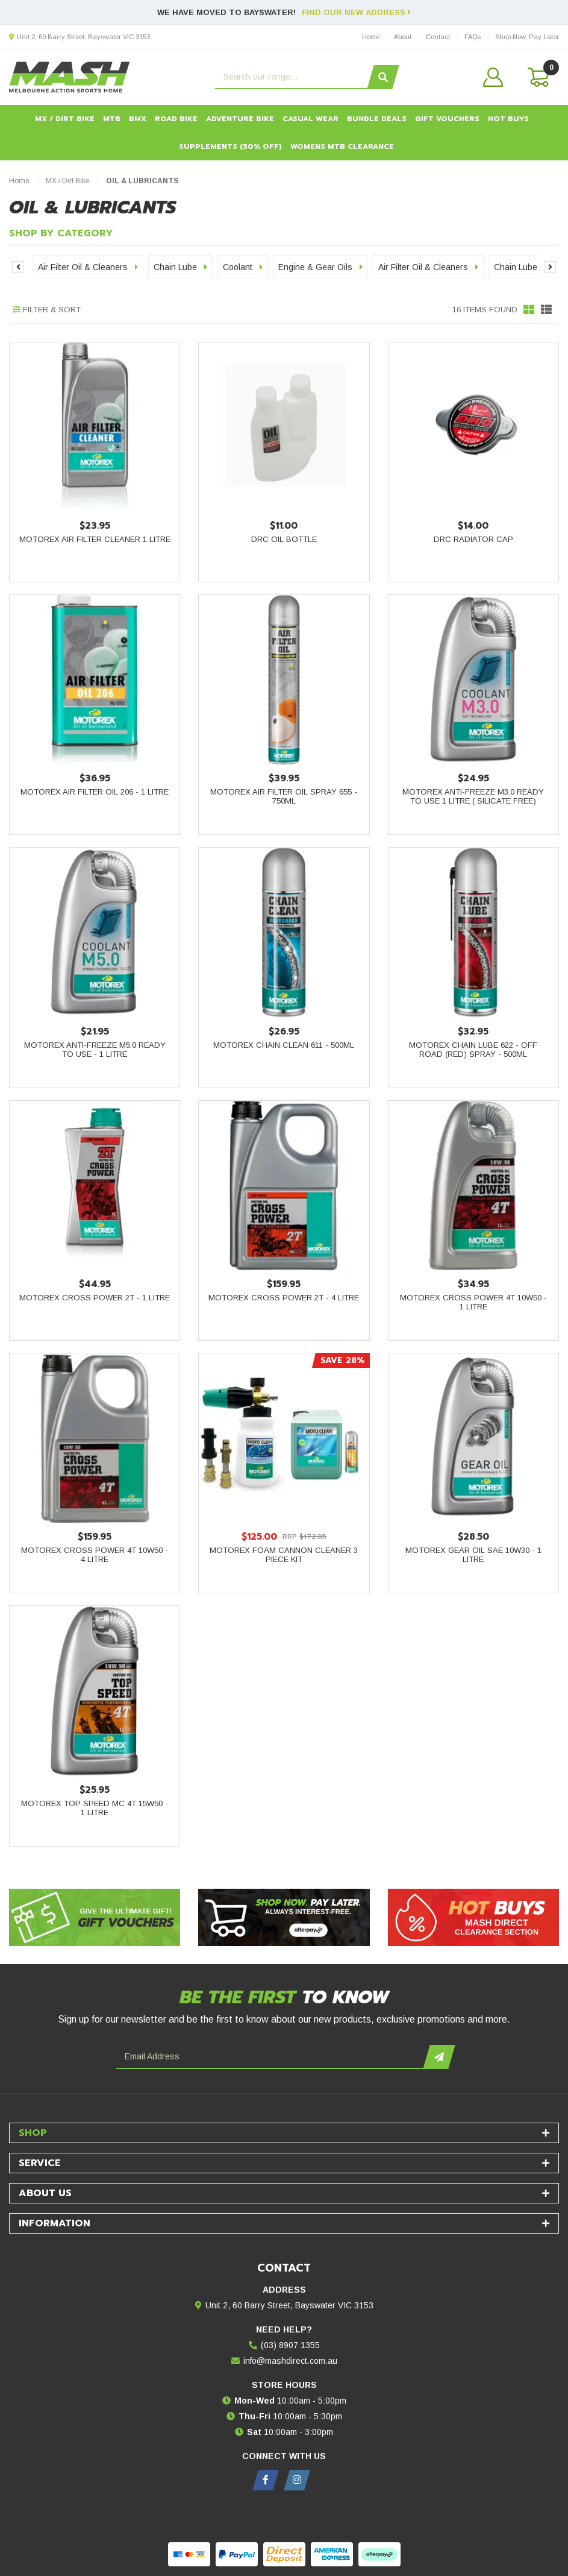 The height and width of the screenshot is (2576, 568). Describe the element at coordinates (342, 146) in the screenshot. I see `Womens MTB Clearance` at that location.